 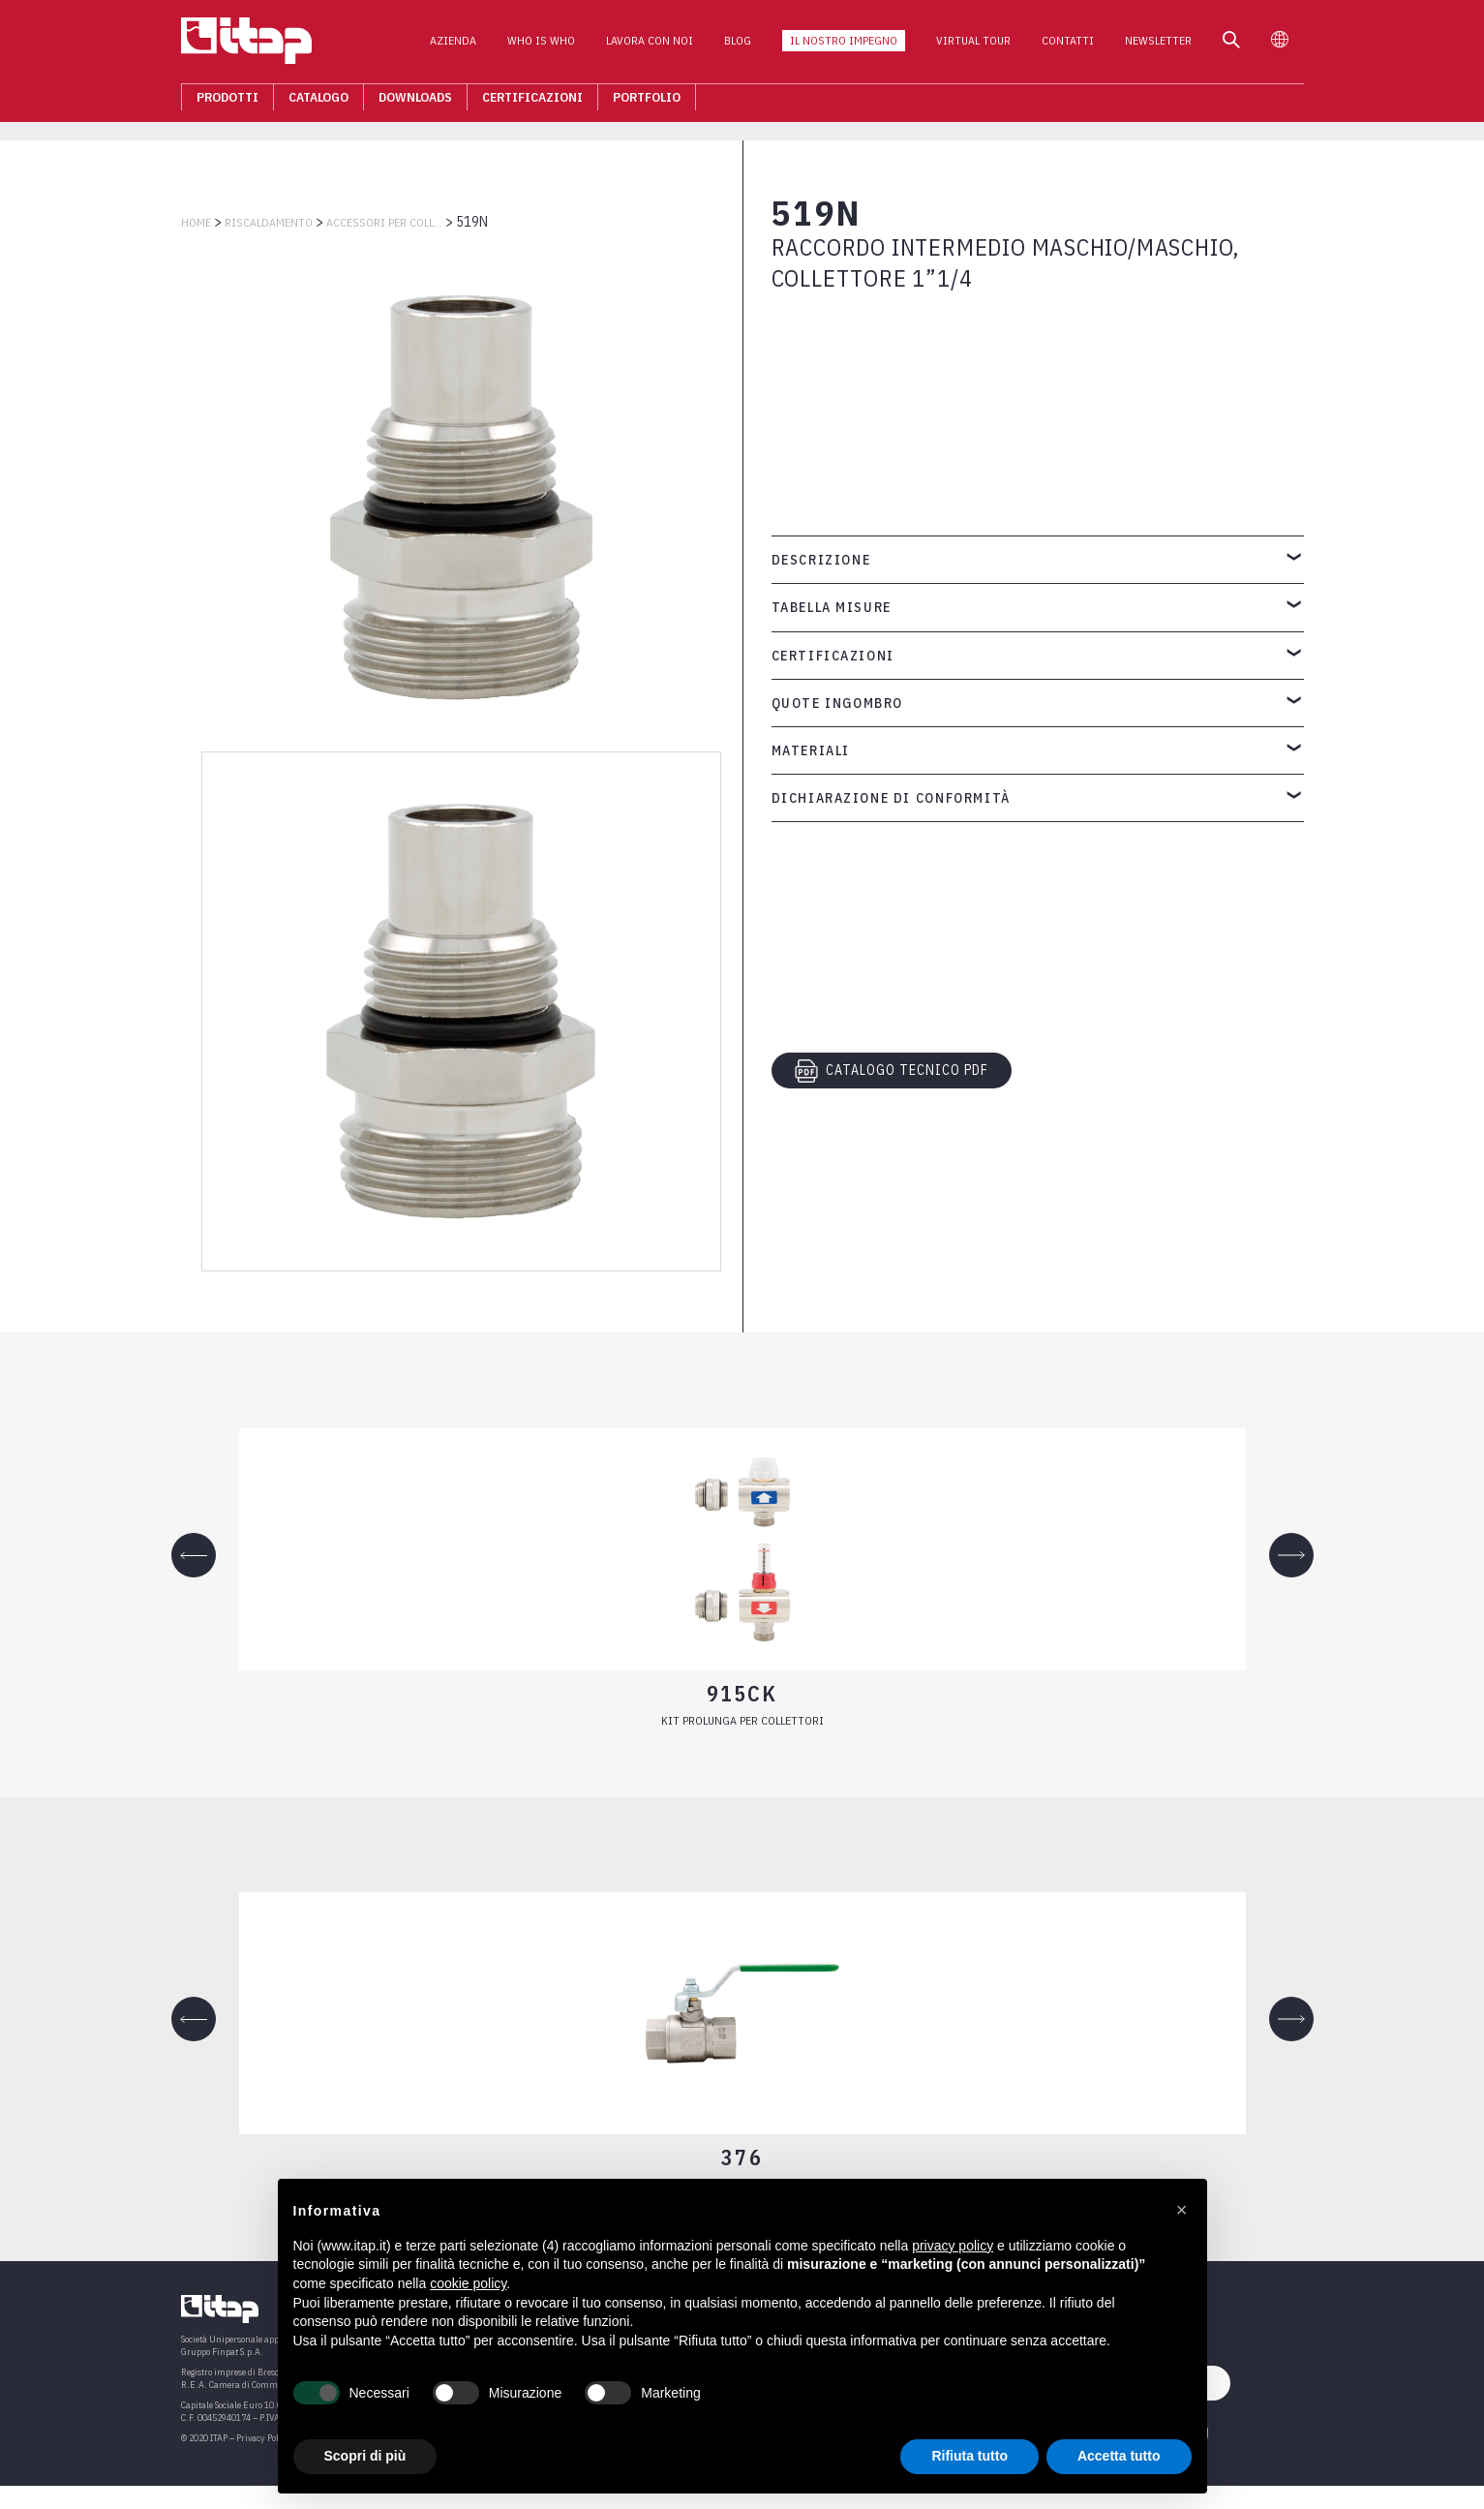 What do you see at coordinates (821, 559) in the screenshot?
I see `Descrizione` at bounding box center [821, 559].